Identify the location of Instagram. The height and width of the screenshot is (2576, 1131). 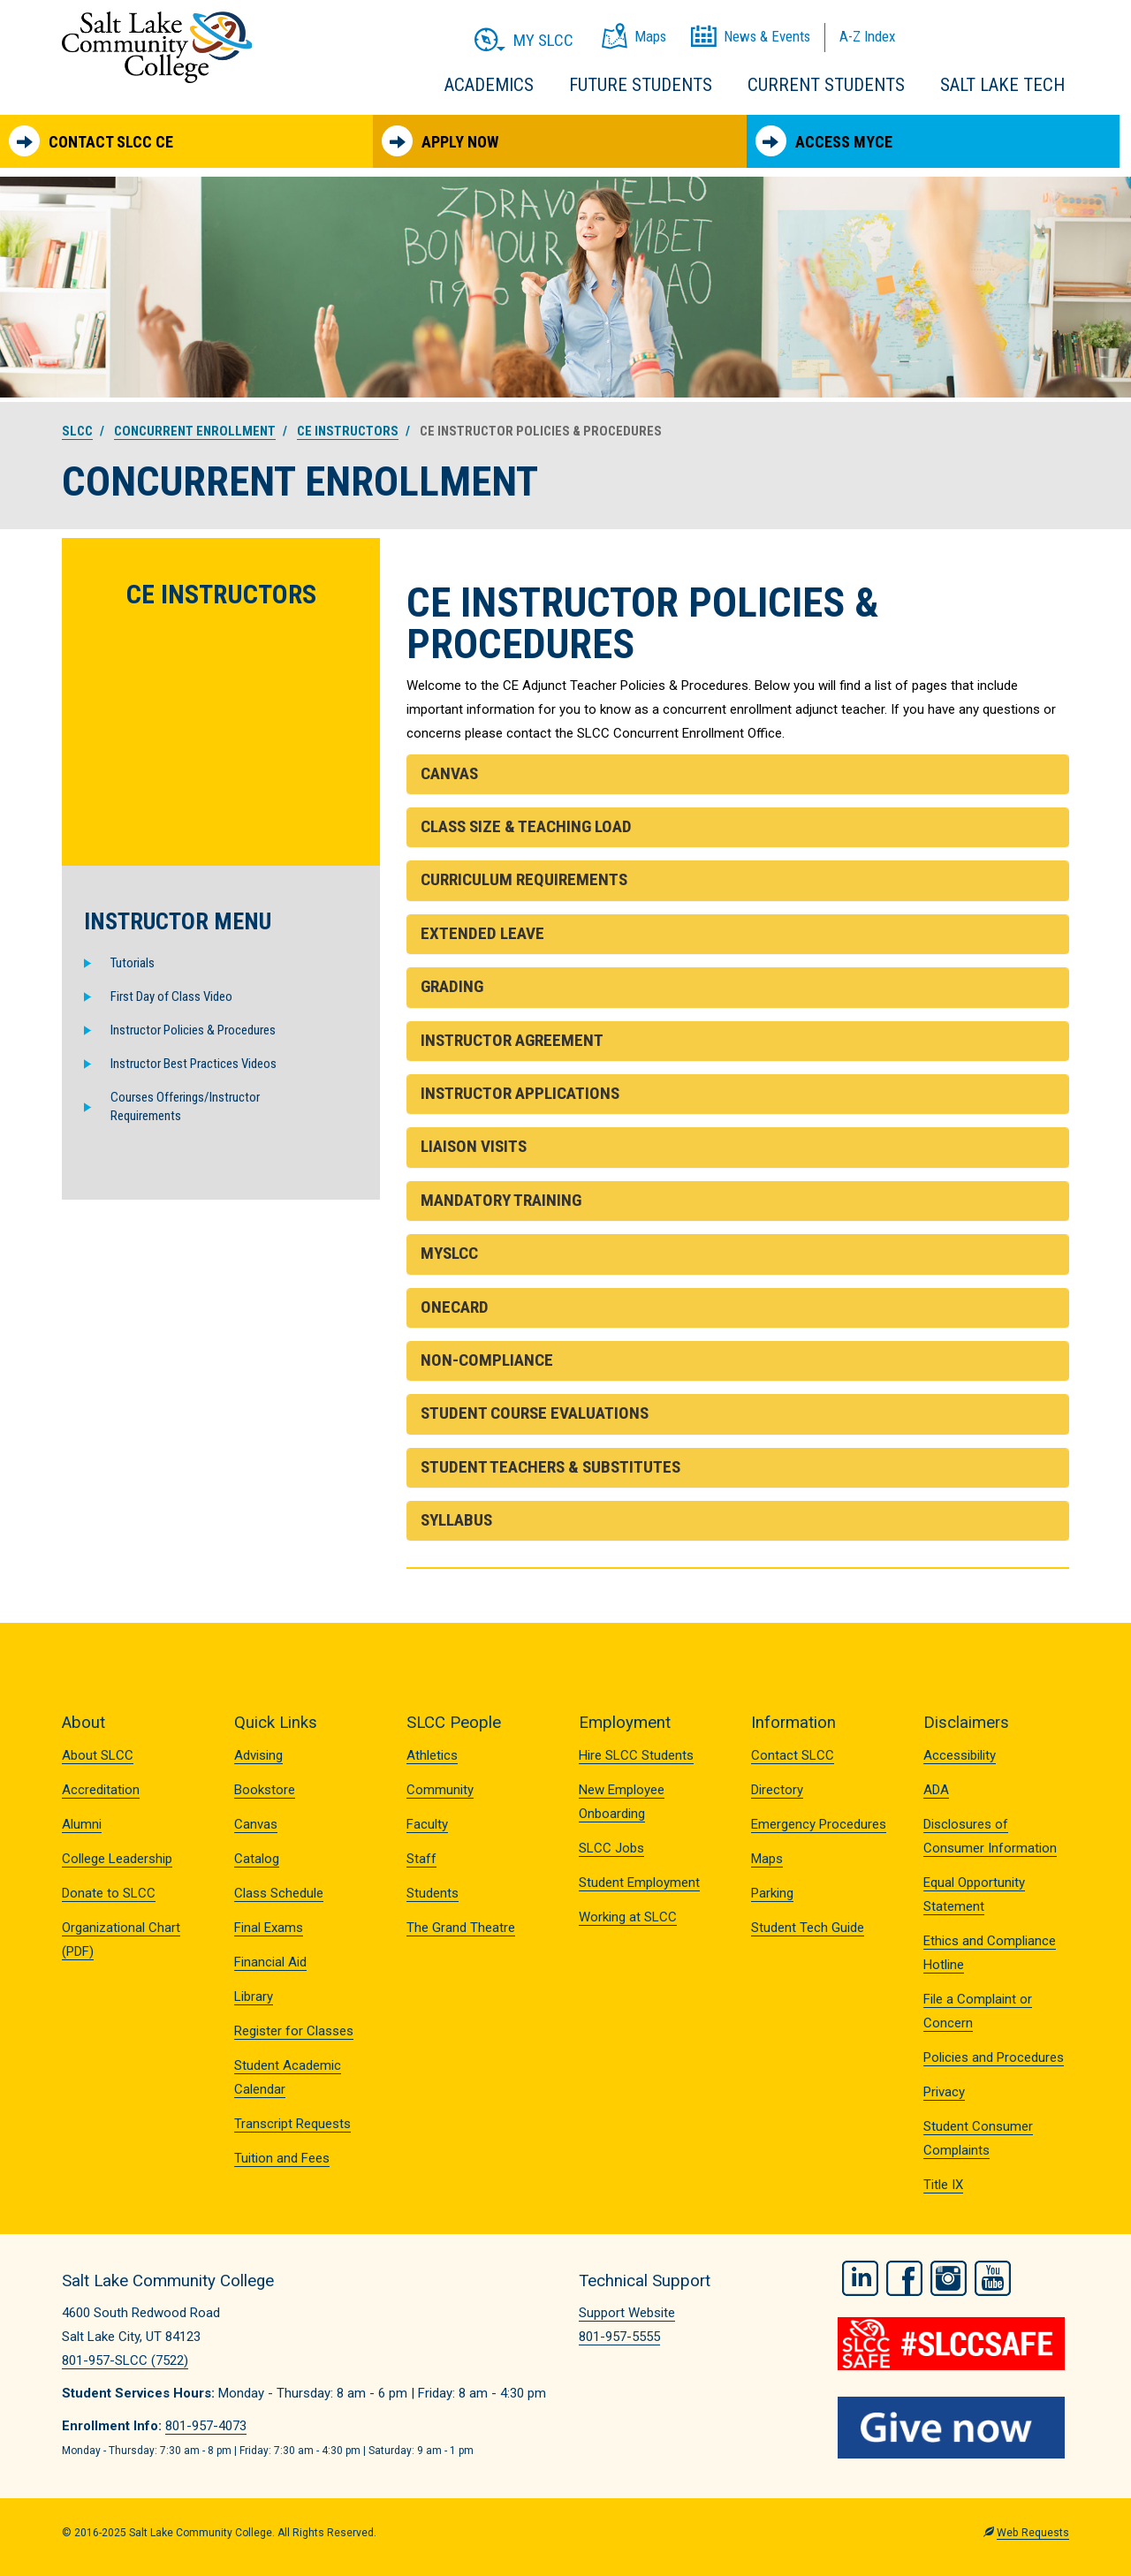
(948, 2278).